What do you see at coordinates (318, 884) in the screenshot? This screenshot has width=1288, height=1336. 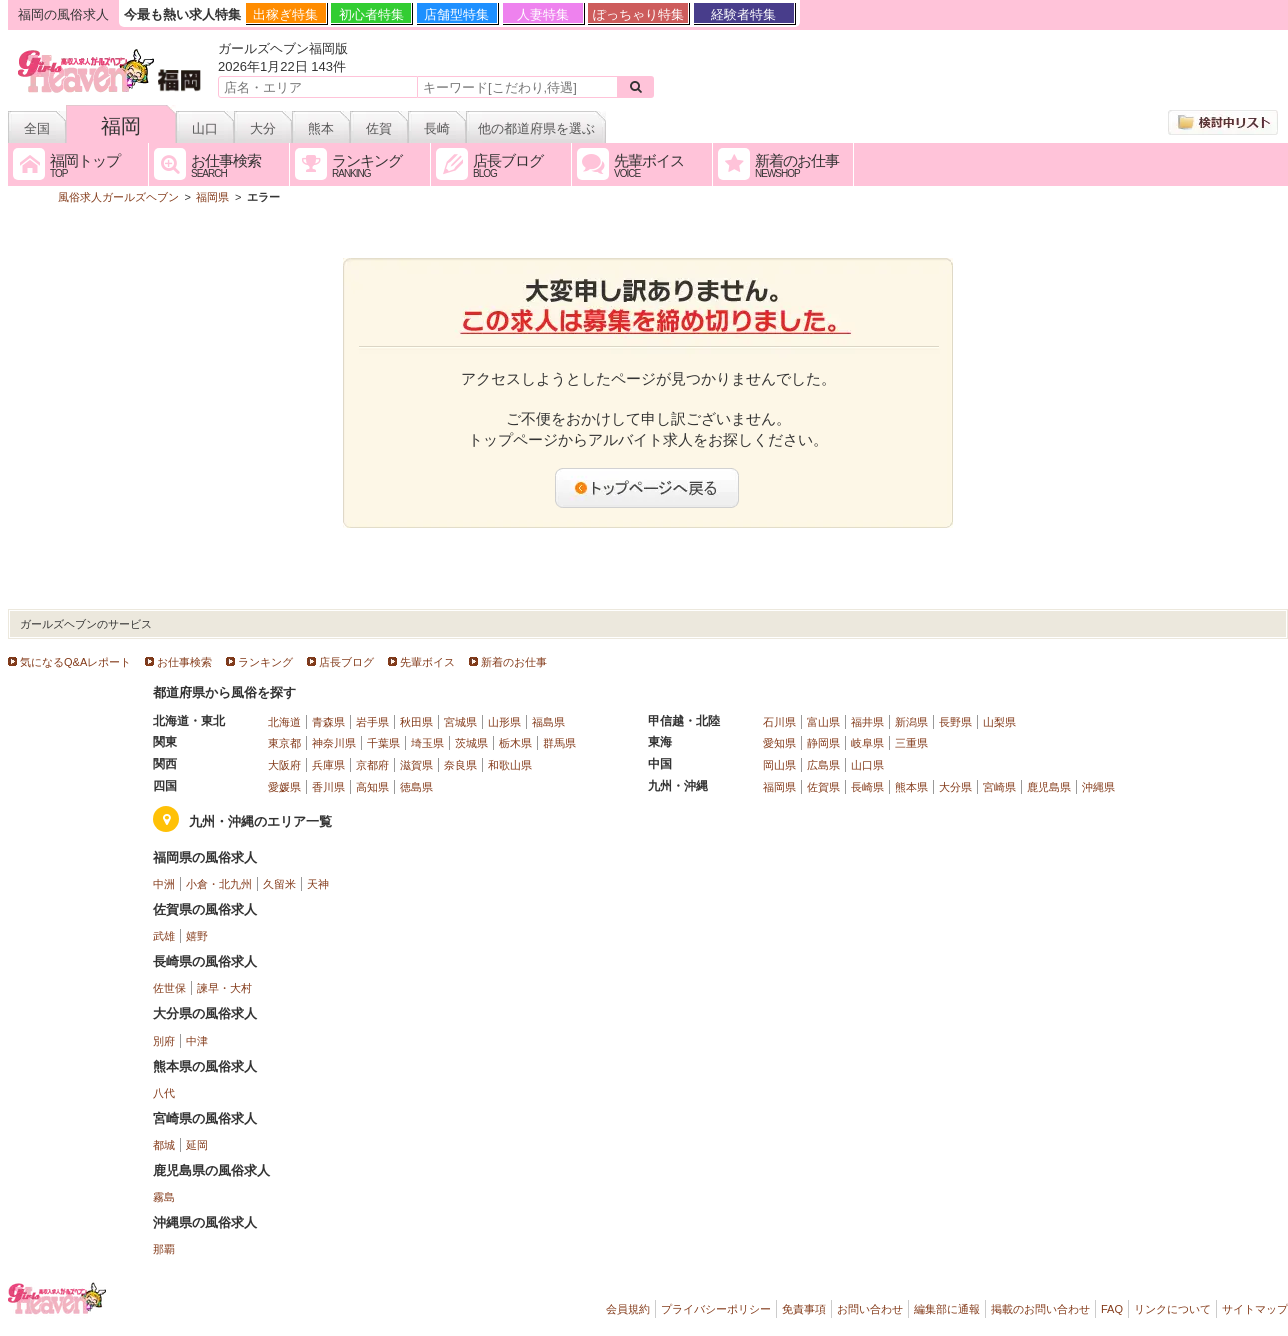 I see `天神` at bounding box center [318, 884].